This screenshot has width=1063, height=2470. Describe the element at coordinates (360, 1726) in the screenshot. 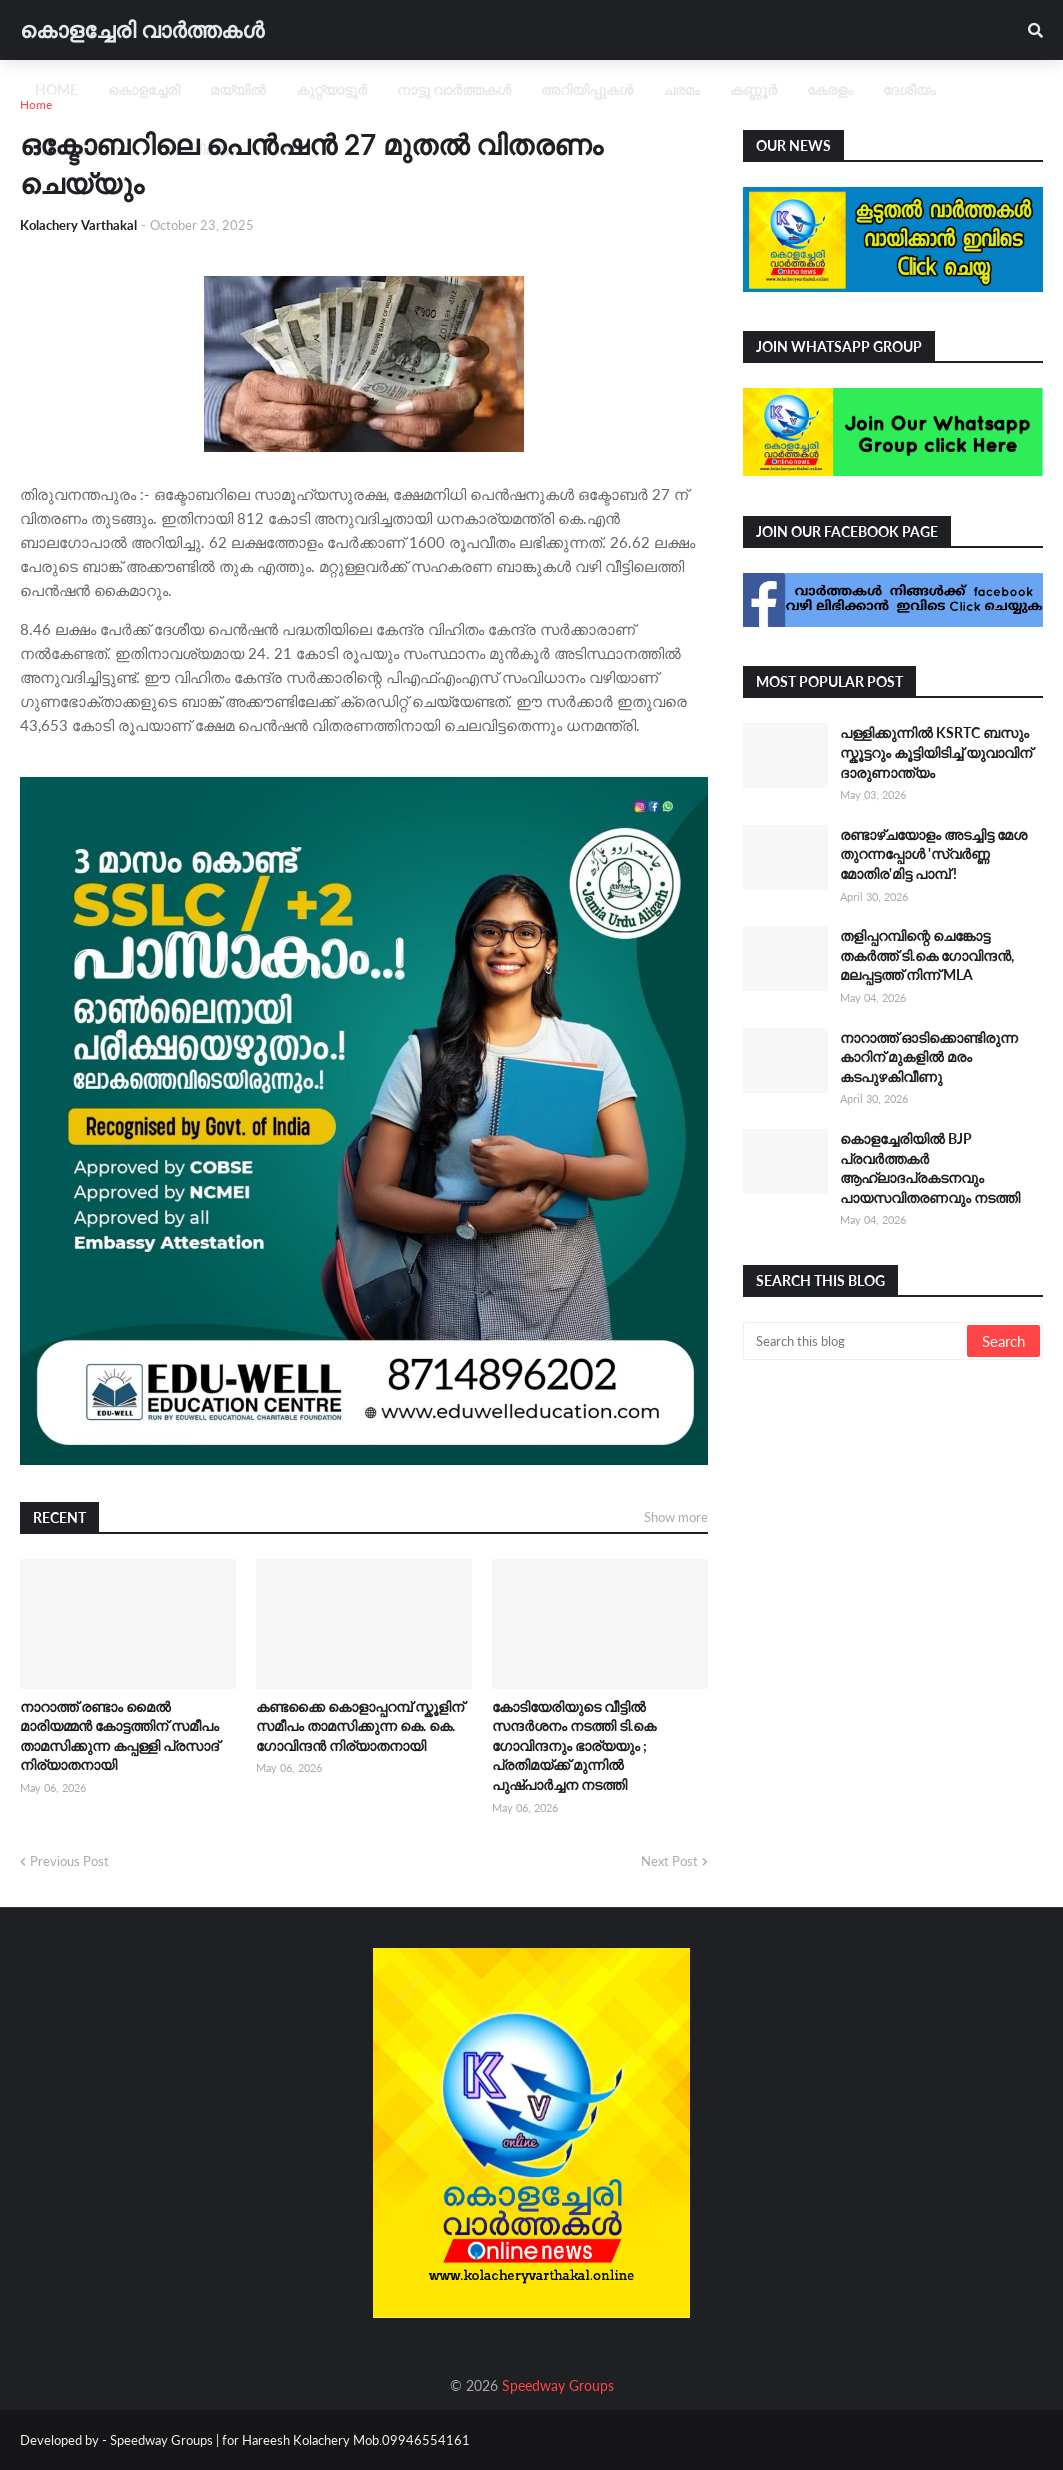

I see `കണ്ടക്കൈ കൊളാപ്പറമ്പ് സ്കൂളിന് സമീപം താമസിക്കുന്ന കെ. കെ. ഗോവിന്ദൻ നിര്യാതനായി` at that location.